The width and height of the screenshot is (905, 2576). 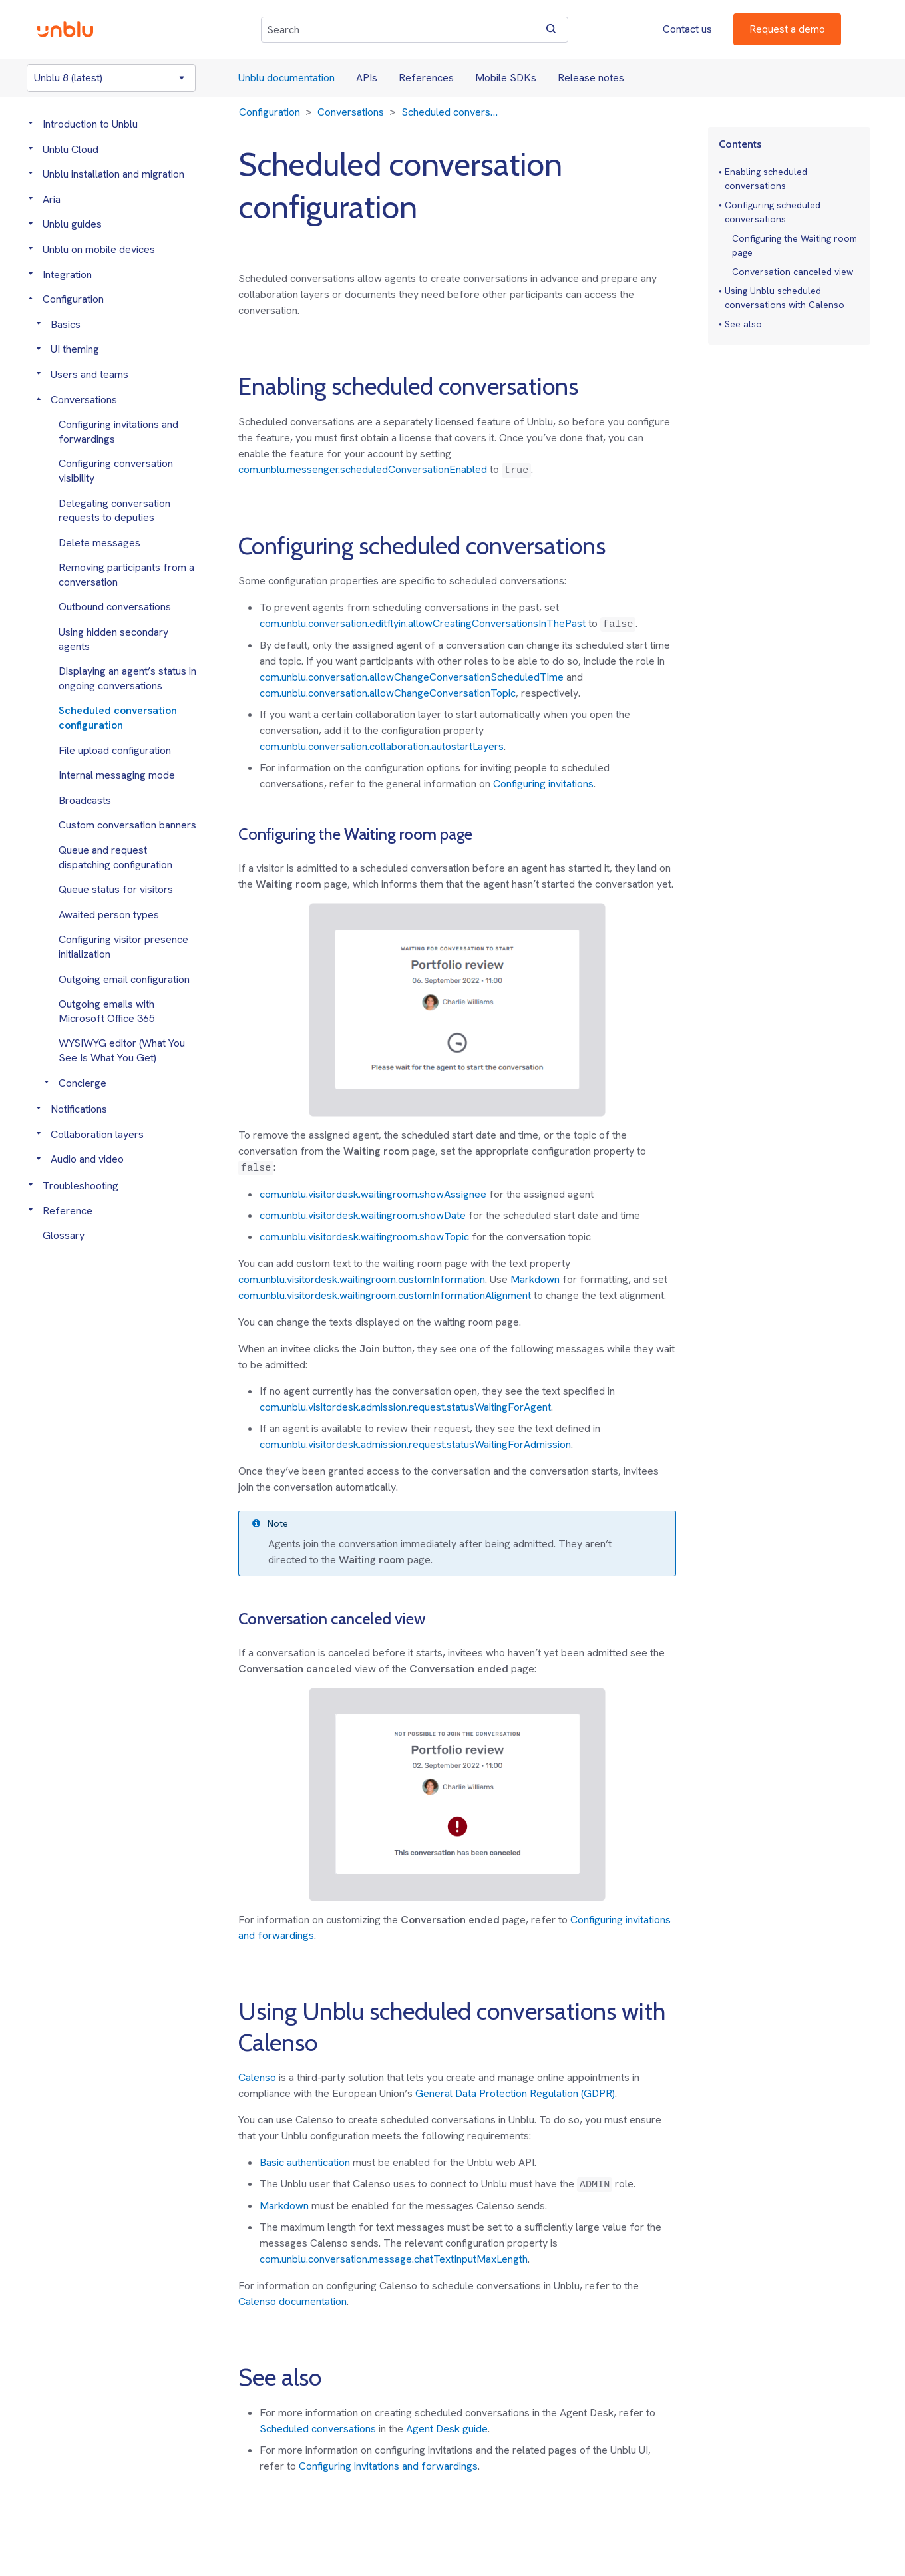 I want to click on UI theming, so click(x=75, y=349).